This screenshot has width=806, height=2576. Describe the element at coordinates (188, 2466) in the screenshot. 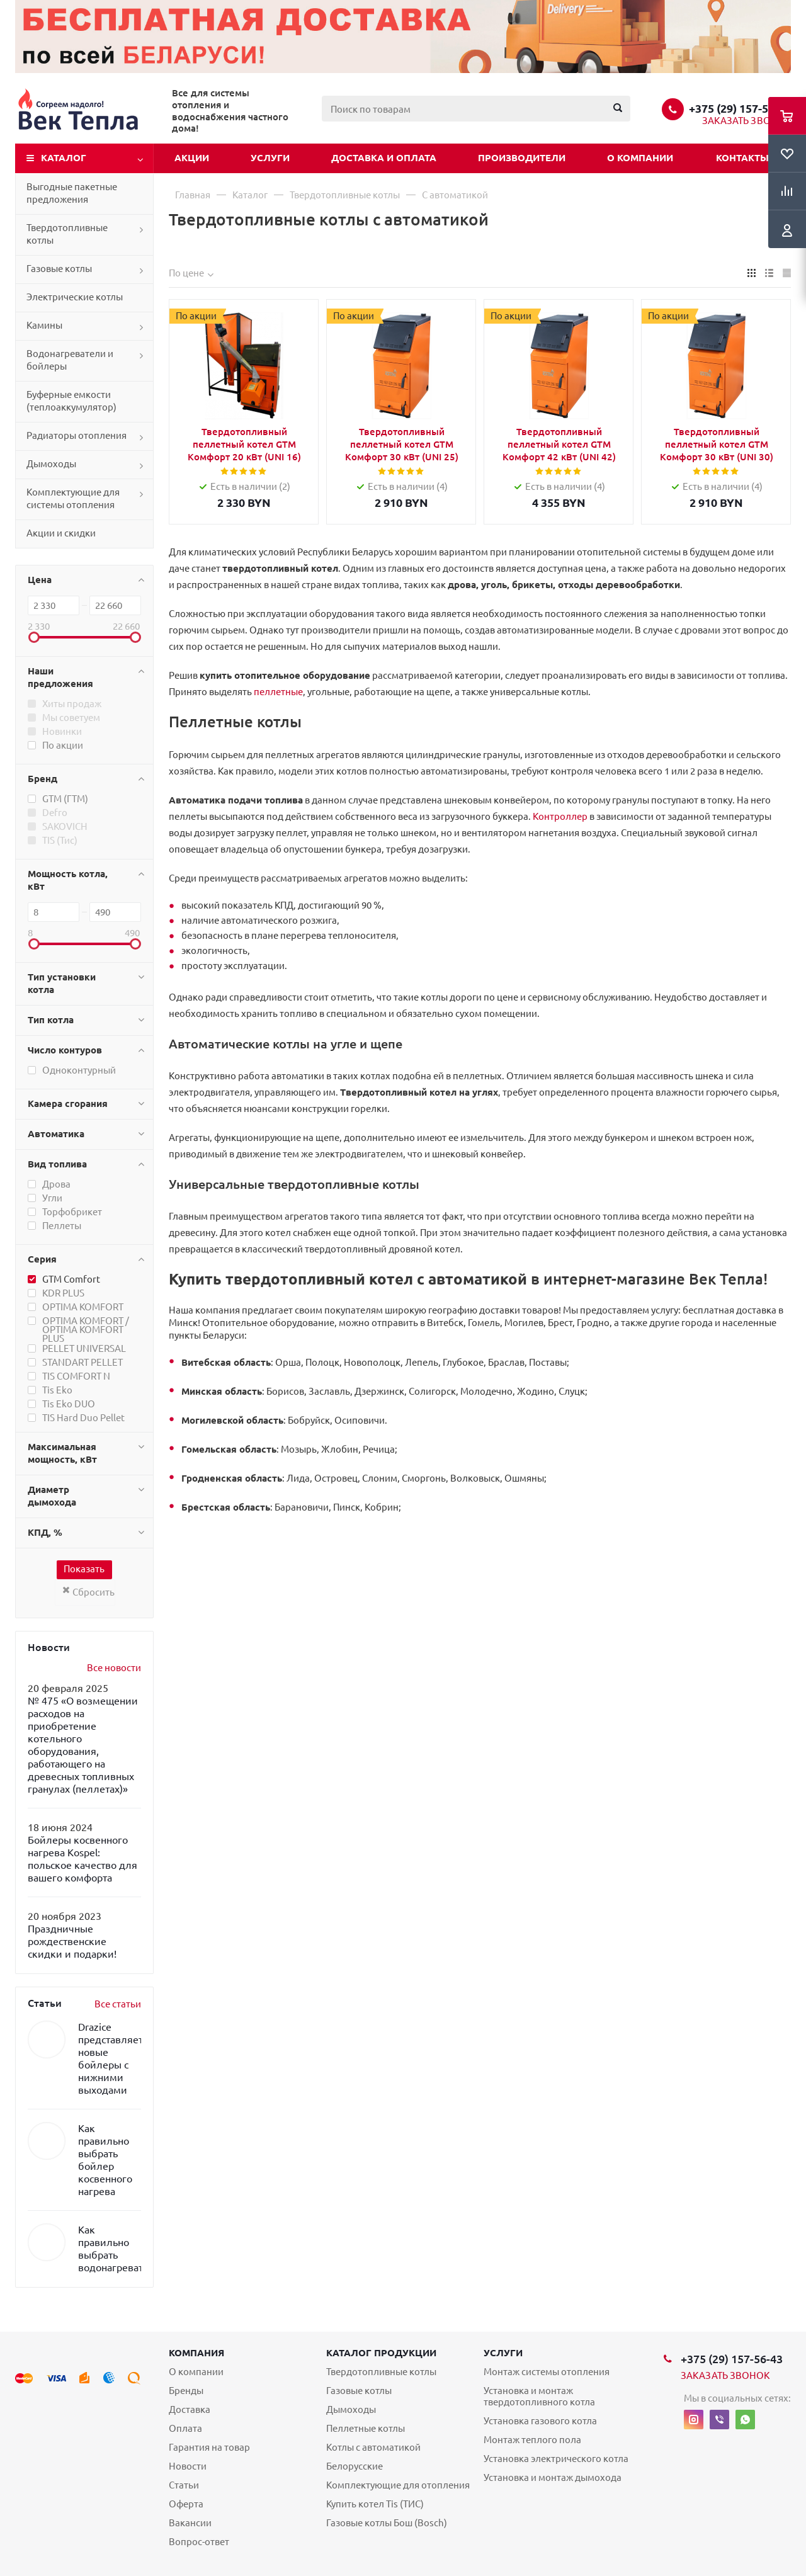

I see `Новости` at that location.